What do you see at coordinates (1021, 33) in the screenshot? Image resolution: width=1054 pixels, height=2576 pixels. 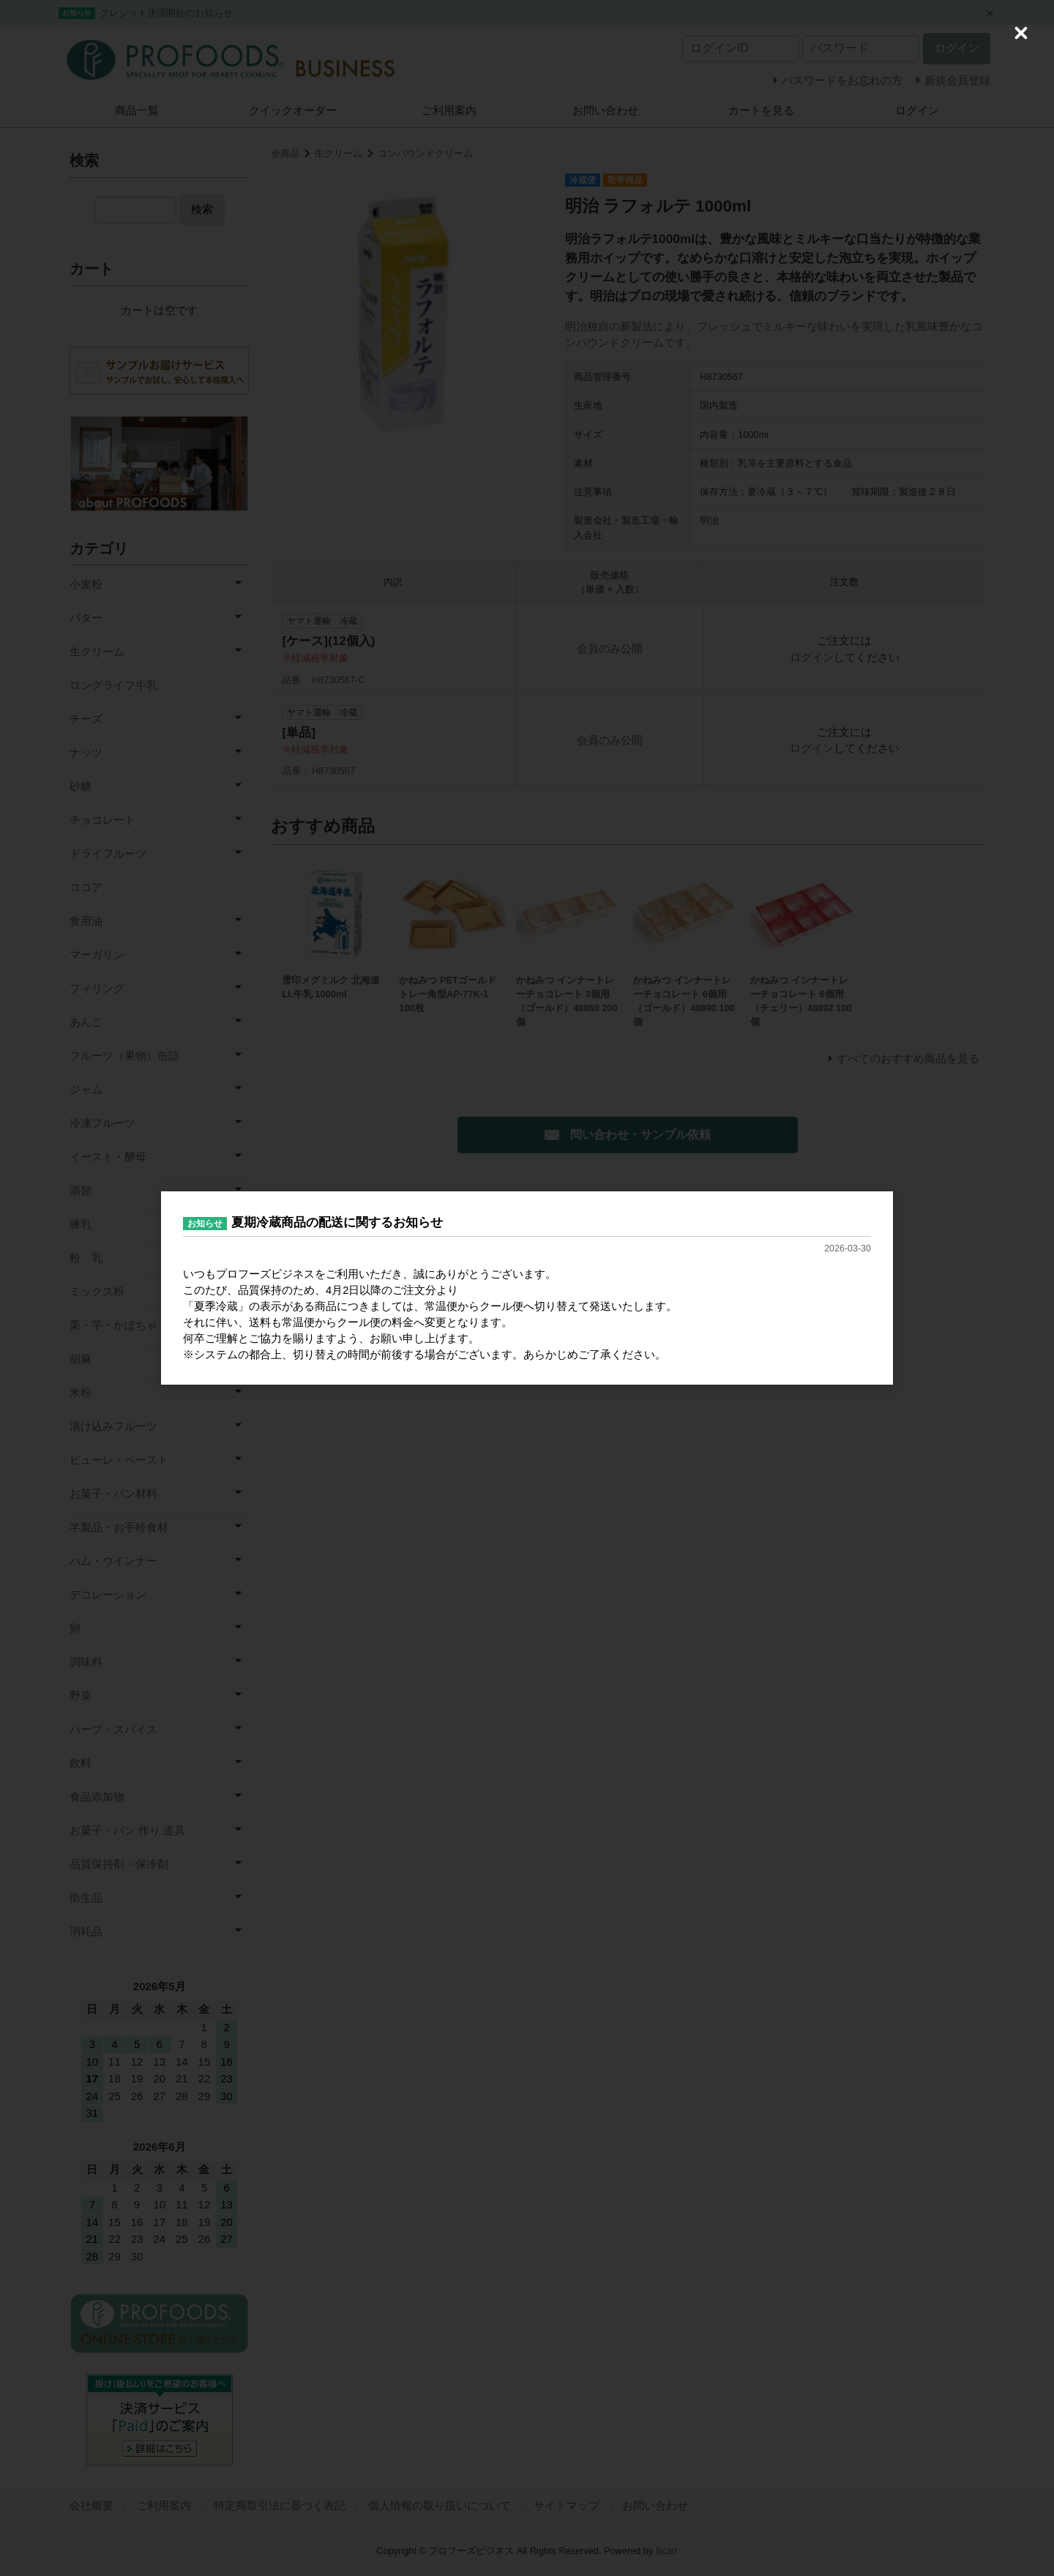 I see `[Close (Press escape to close)]` at bounding box center [1021, 33].